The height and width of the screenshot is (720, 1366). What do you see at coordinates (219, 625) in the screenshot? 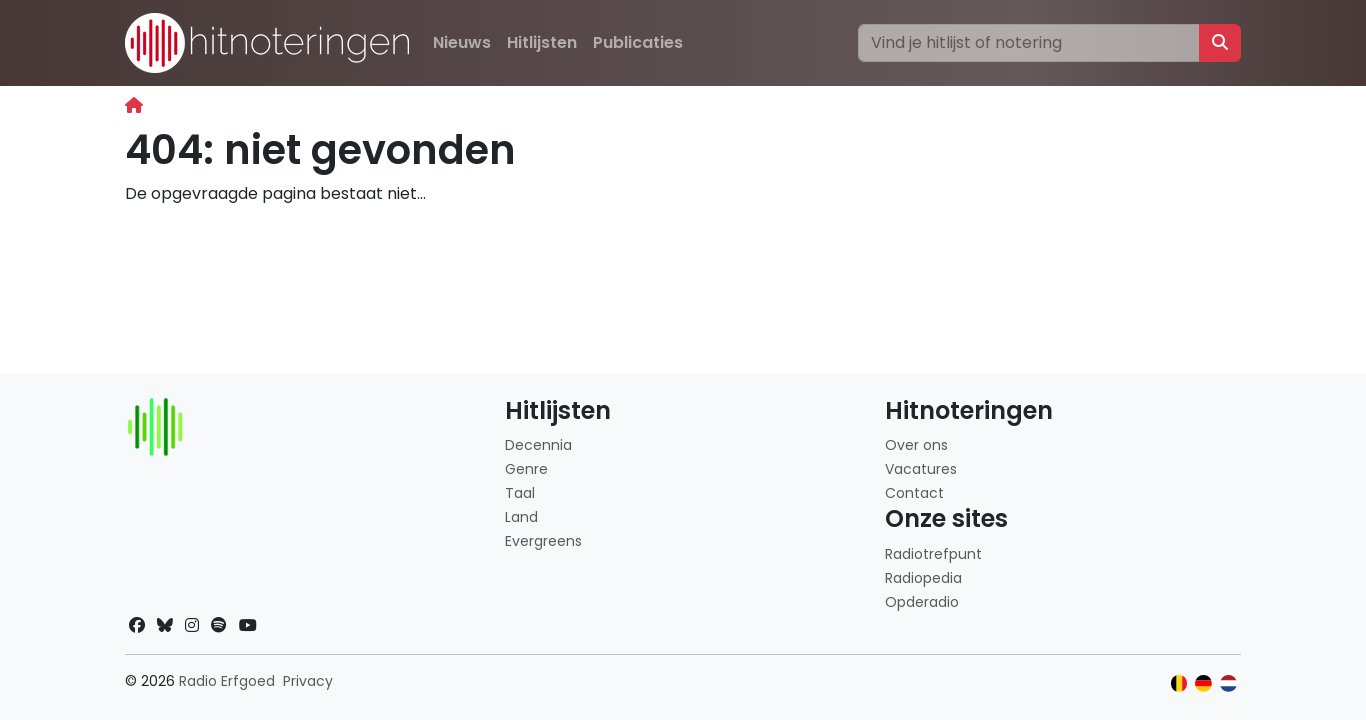
I see `[Spotify]` at bounding box center [219, 625].